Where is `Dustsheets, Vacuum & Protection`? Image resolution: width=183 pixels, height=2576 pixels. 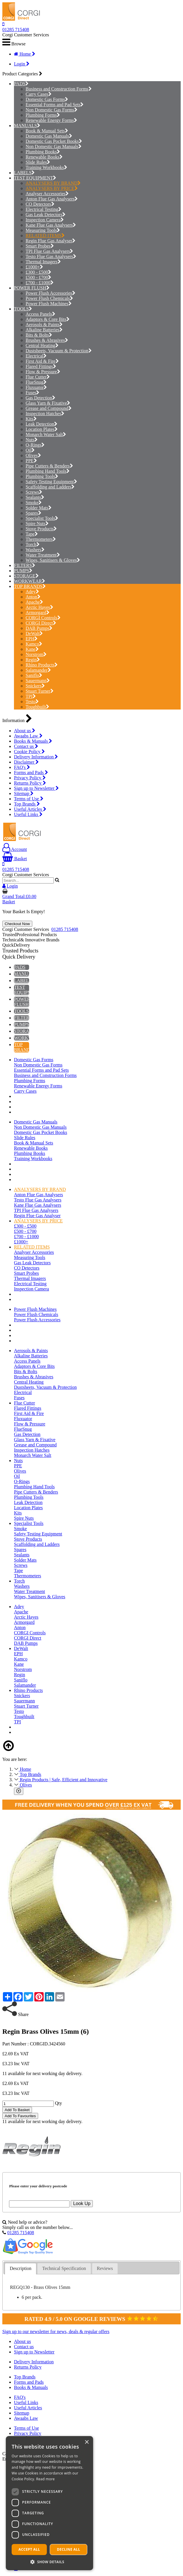
Dustsheets, Vacuum & Protection is located at coordinates (59, 350).